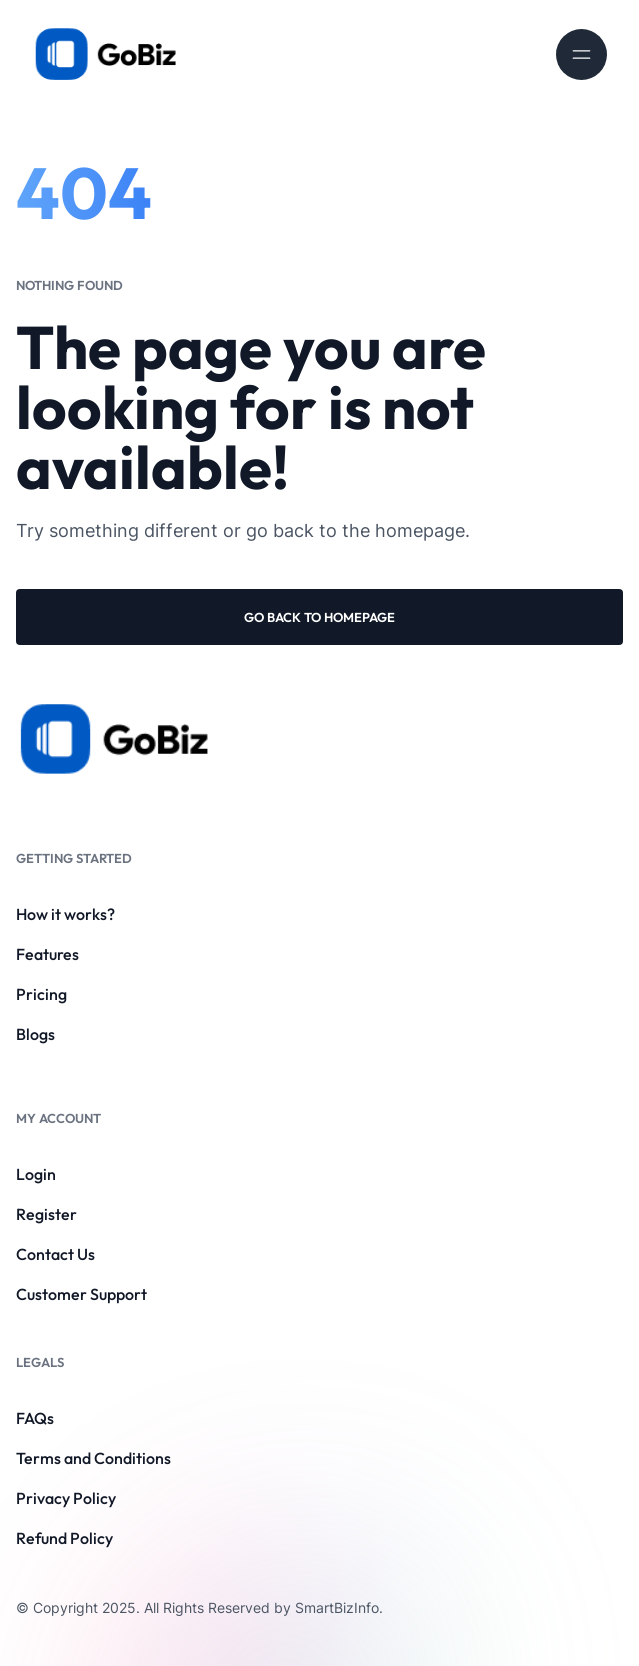 This screenshot has height=1666, width=639. I want to click on Contact Us, so click(55, 1254).